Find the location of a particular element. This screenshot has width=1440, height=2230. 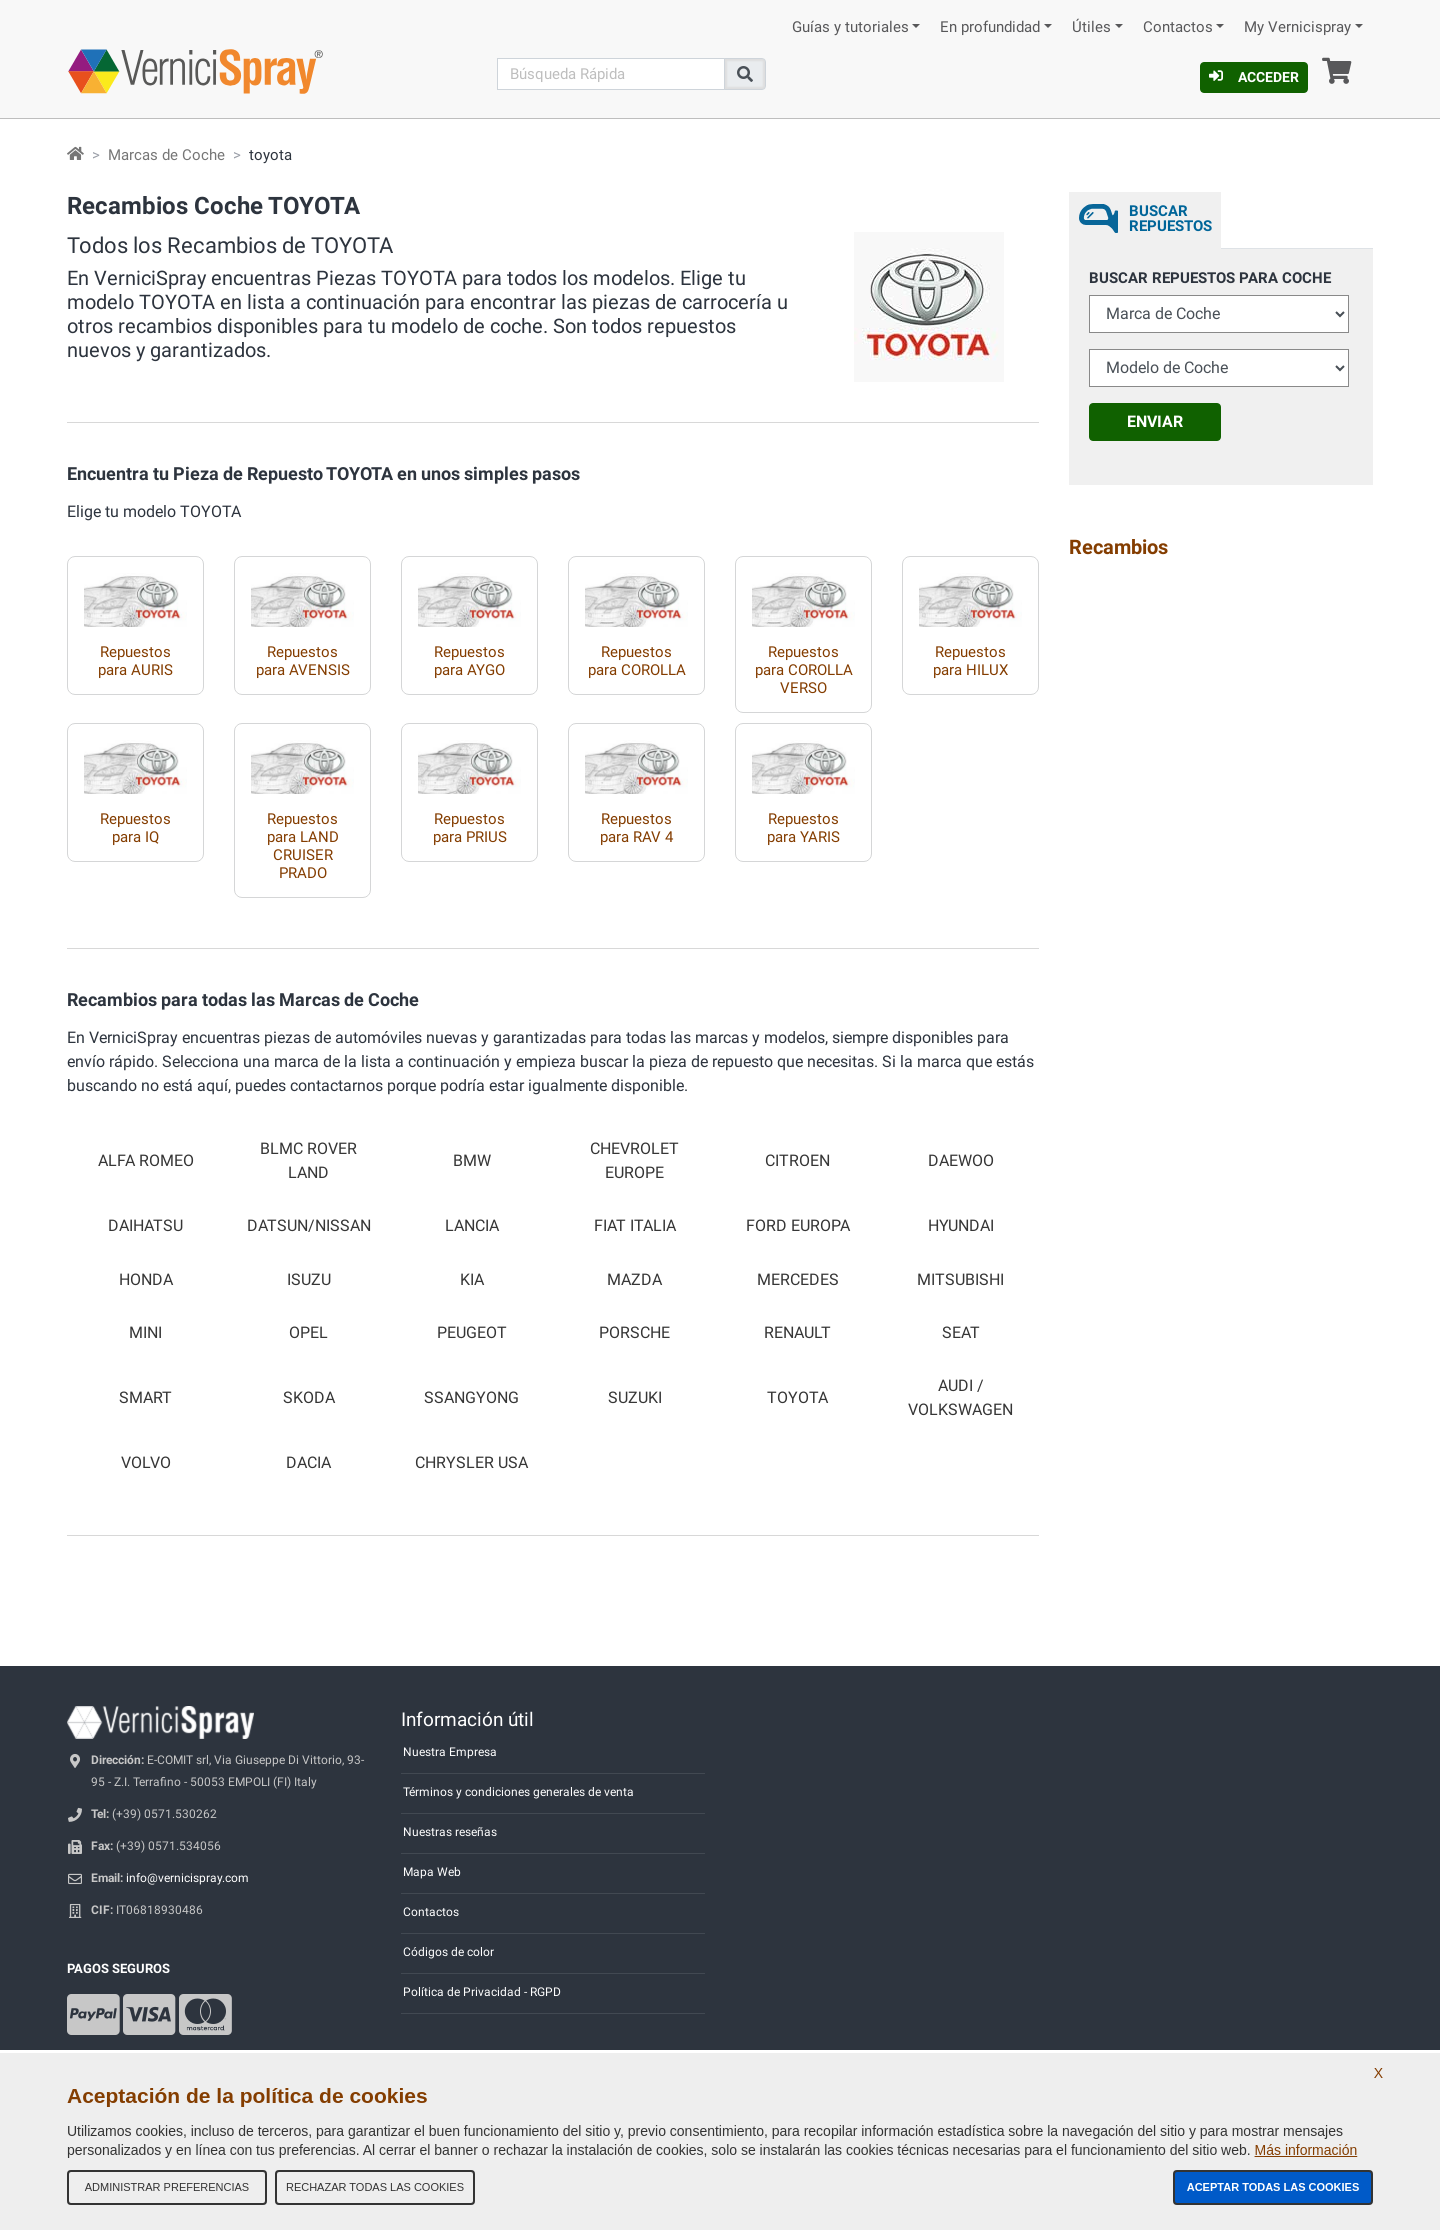

Contactos is located at coordinates (1178, 27).